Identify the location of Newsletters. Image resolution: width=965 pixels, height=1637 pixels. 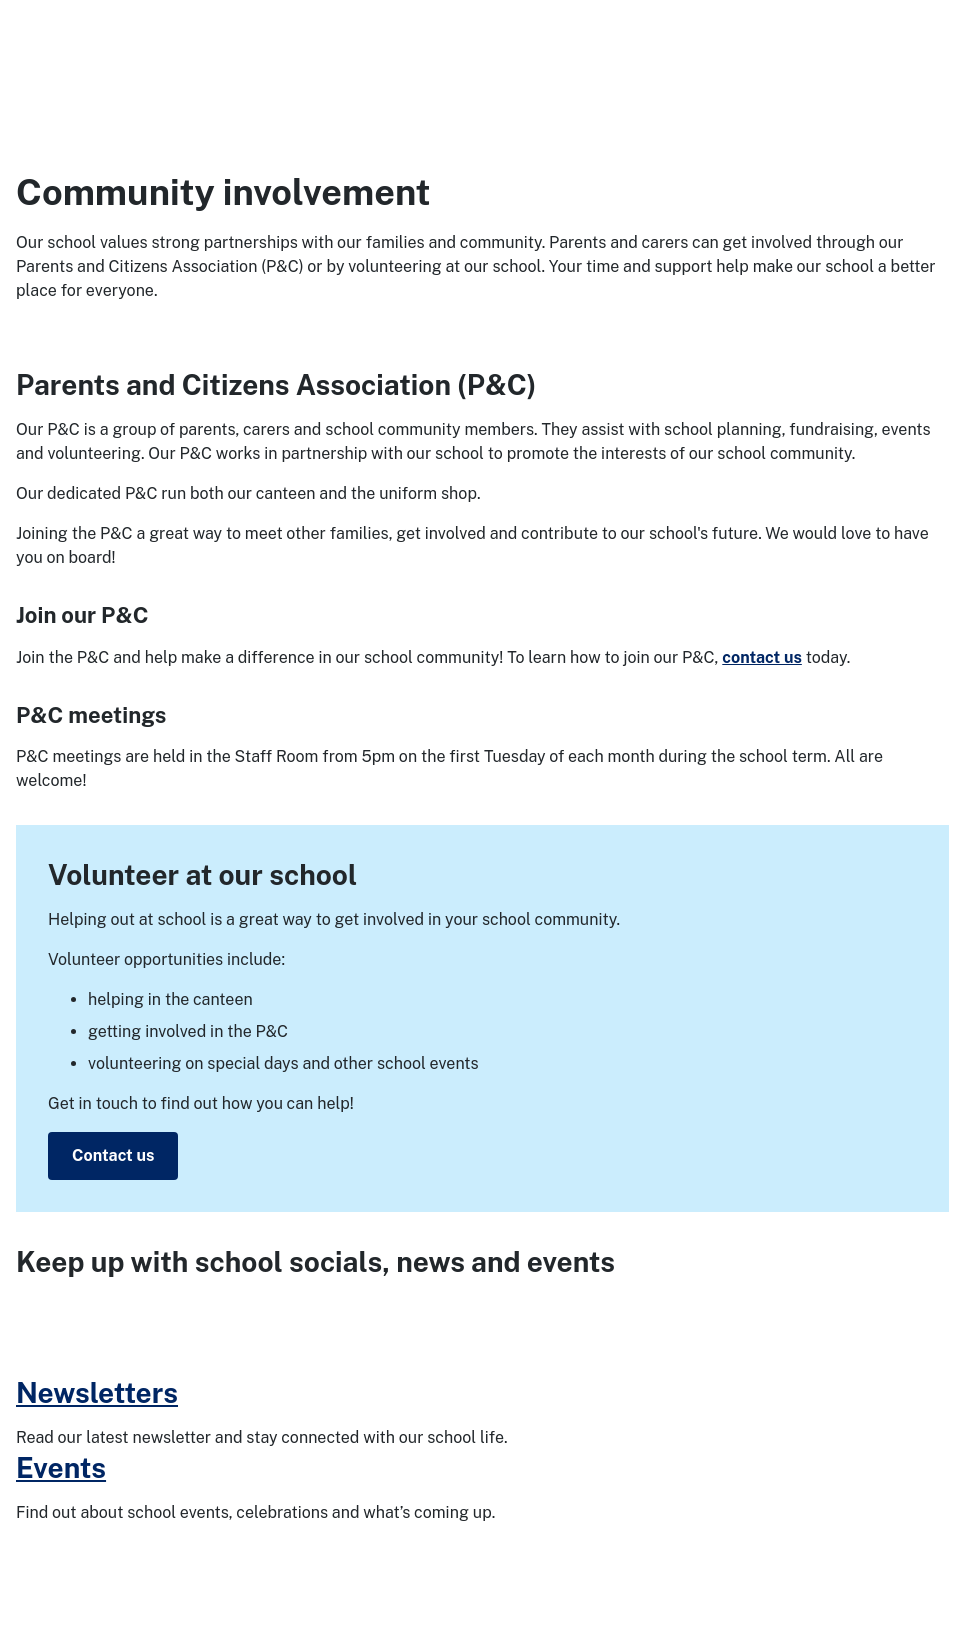
(97, 1392).